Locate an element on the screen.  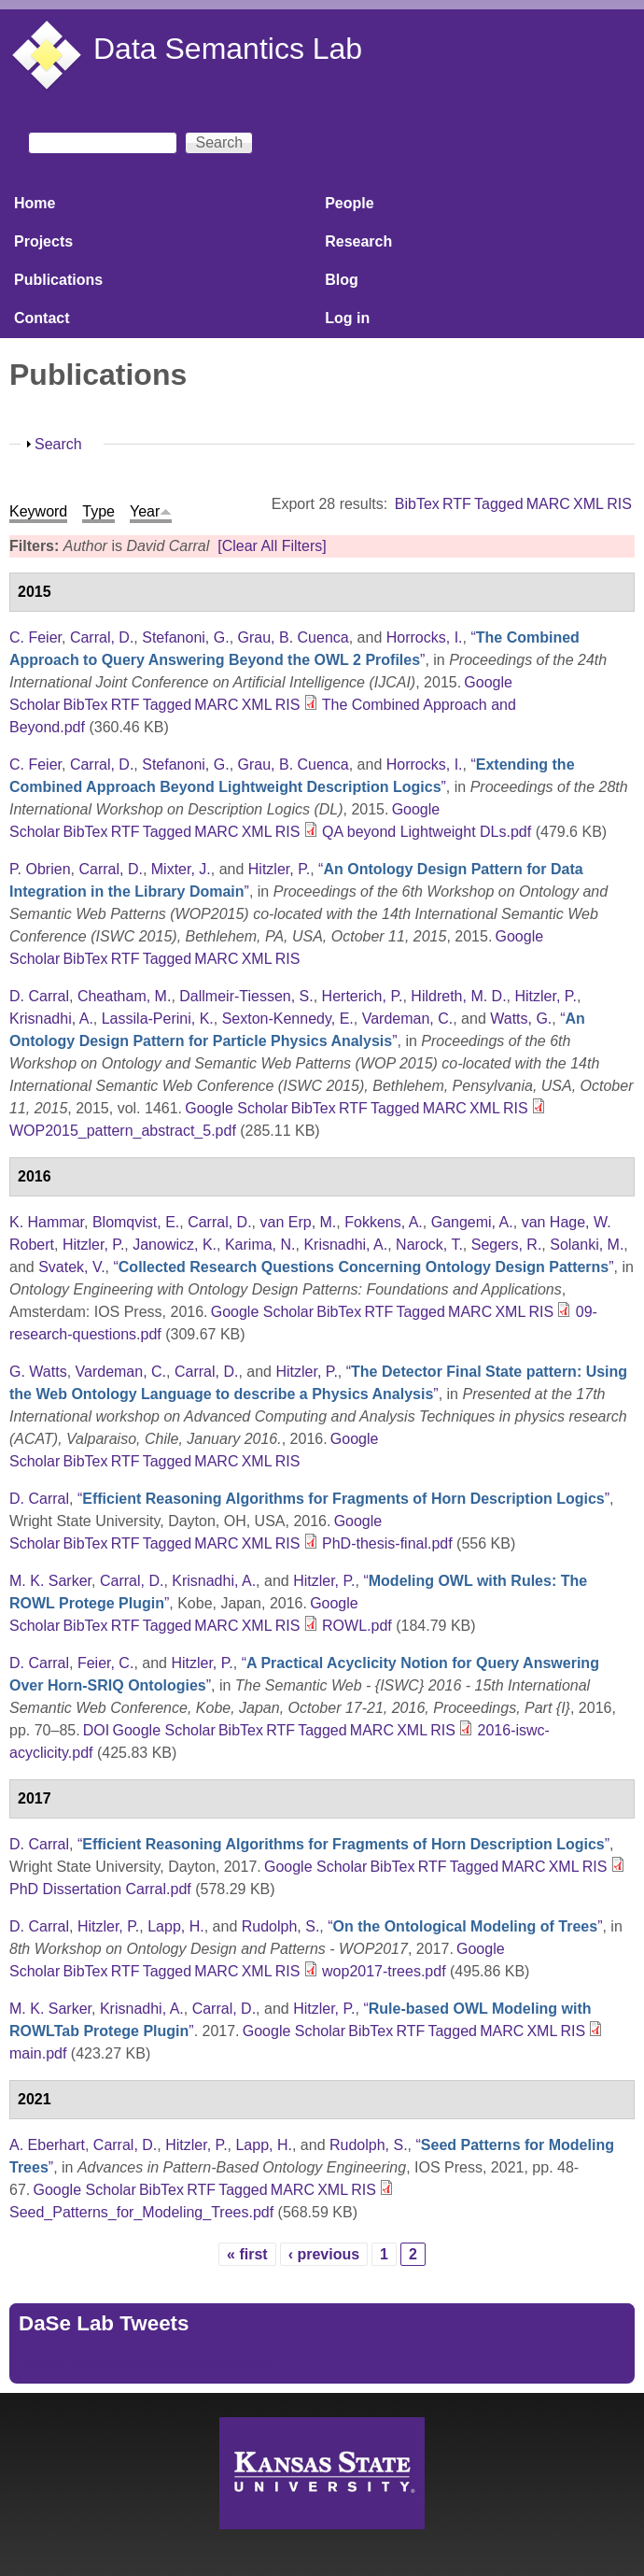
RIS is located at coordinates (619, 504).